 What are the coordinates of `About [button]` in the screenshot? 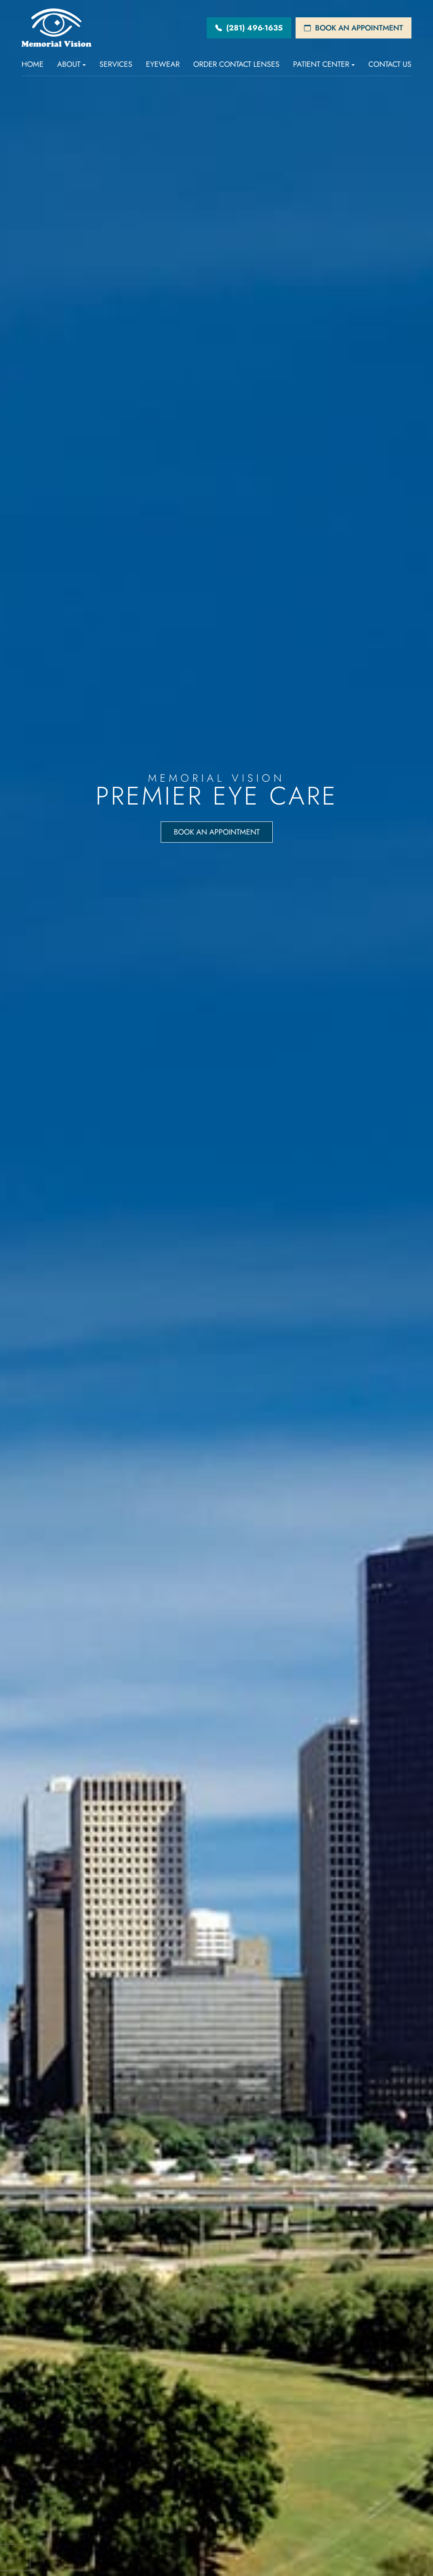 It's located at (71, 64).